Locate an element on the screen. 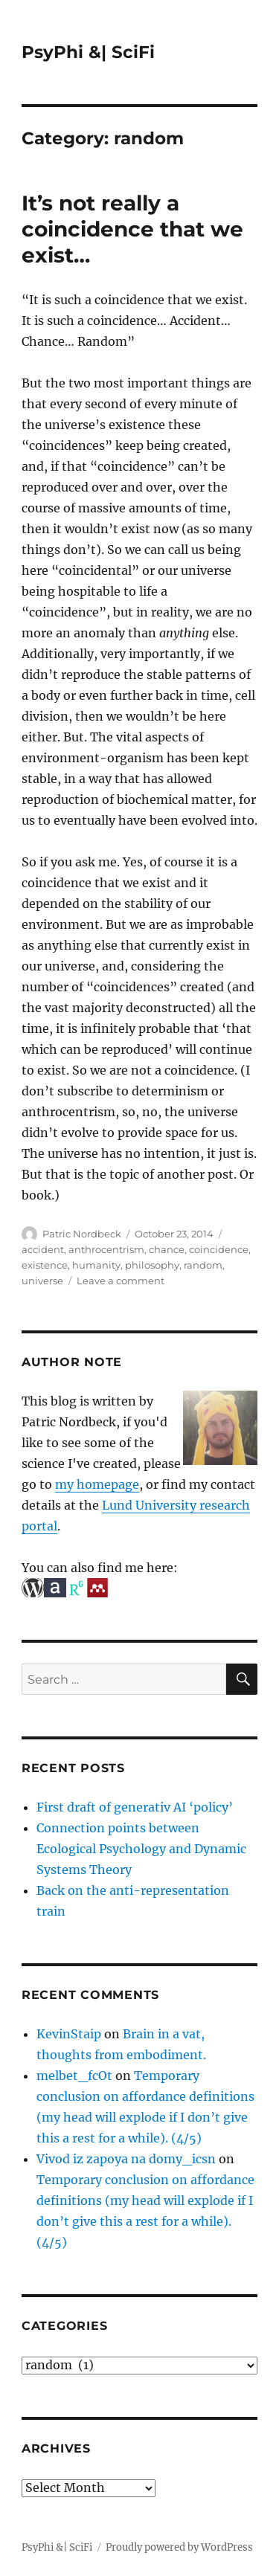 The width and height of the screenshot is (279, 2576). existence is located at coordinates (45, 1265).